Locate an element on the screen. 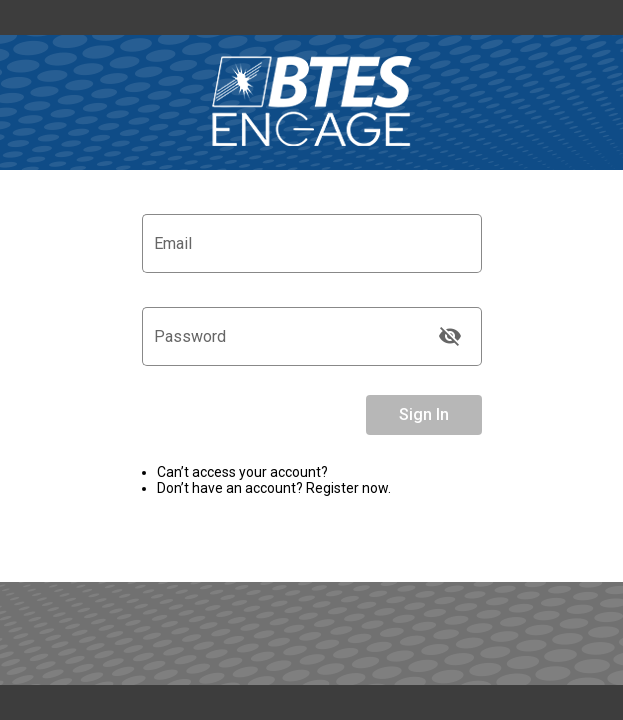 This screenshot has width=623, height=720. Don’t have an account? Register now. is located at coordinates (274, 488).